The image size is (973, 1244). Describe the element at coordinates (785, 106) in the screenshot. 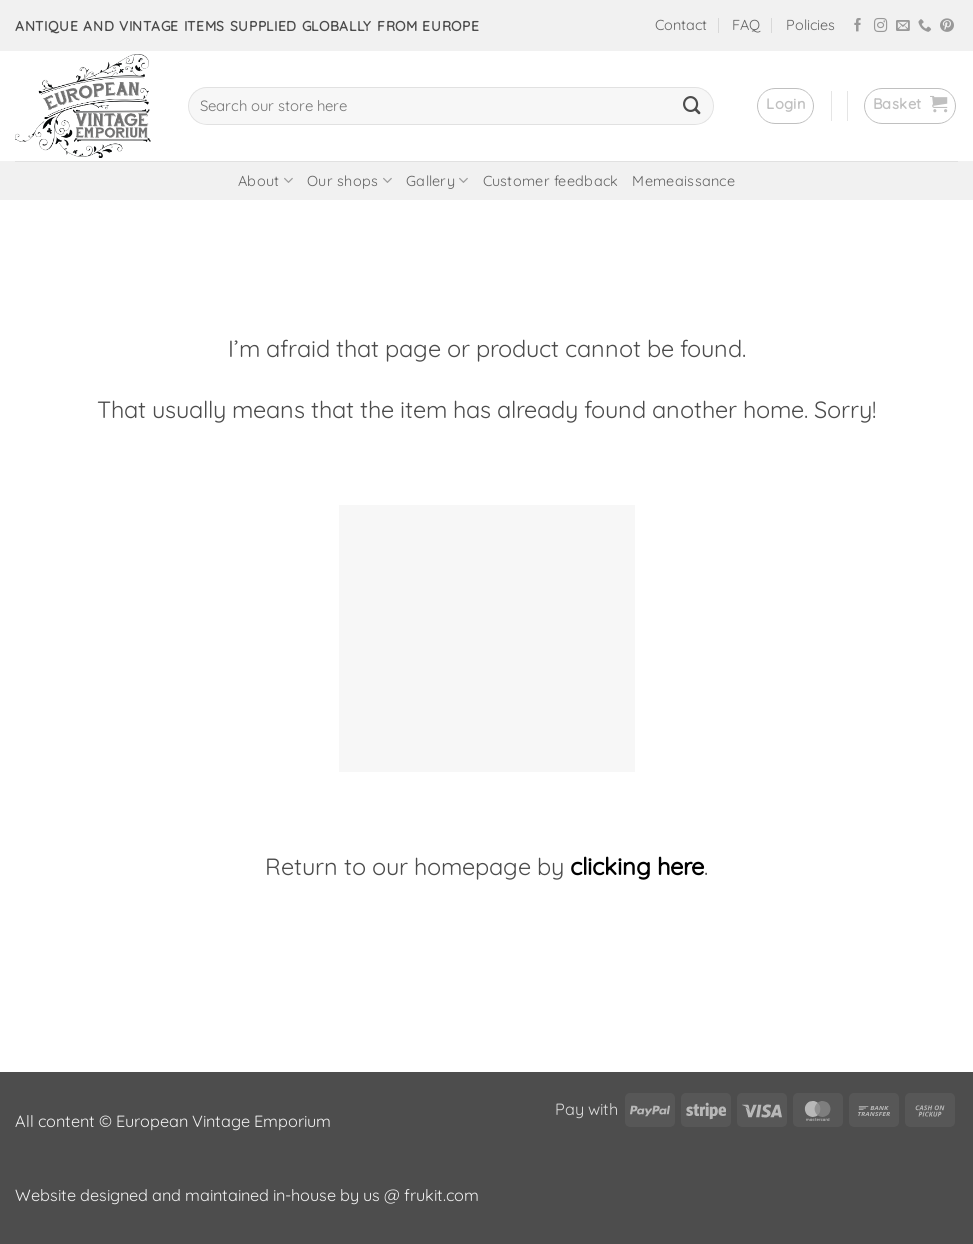

I see `[button]` at that location.